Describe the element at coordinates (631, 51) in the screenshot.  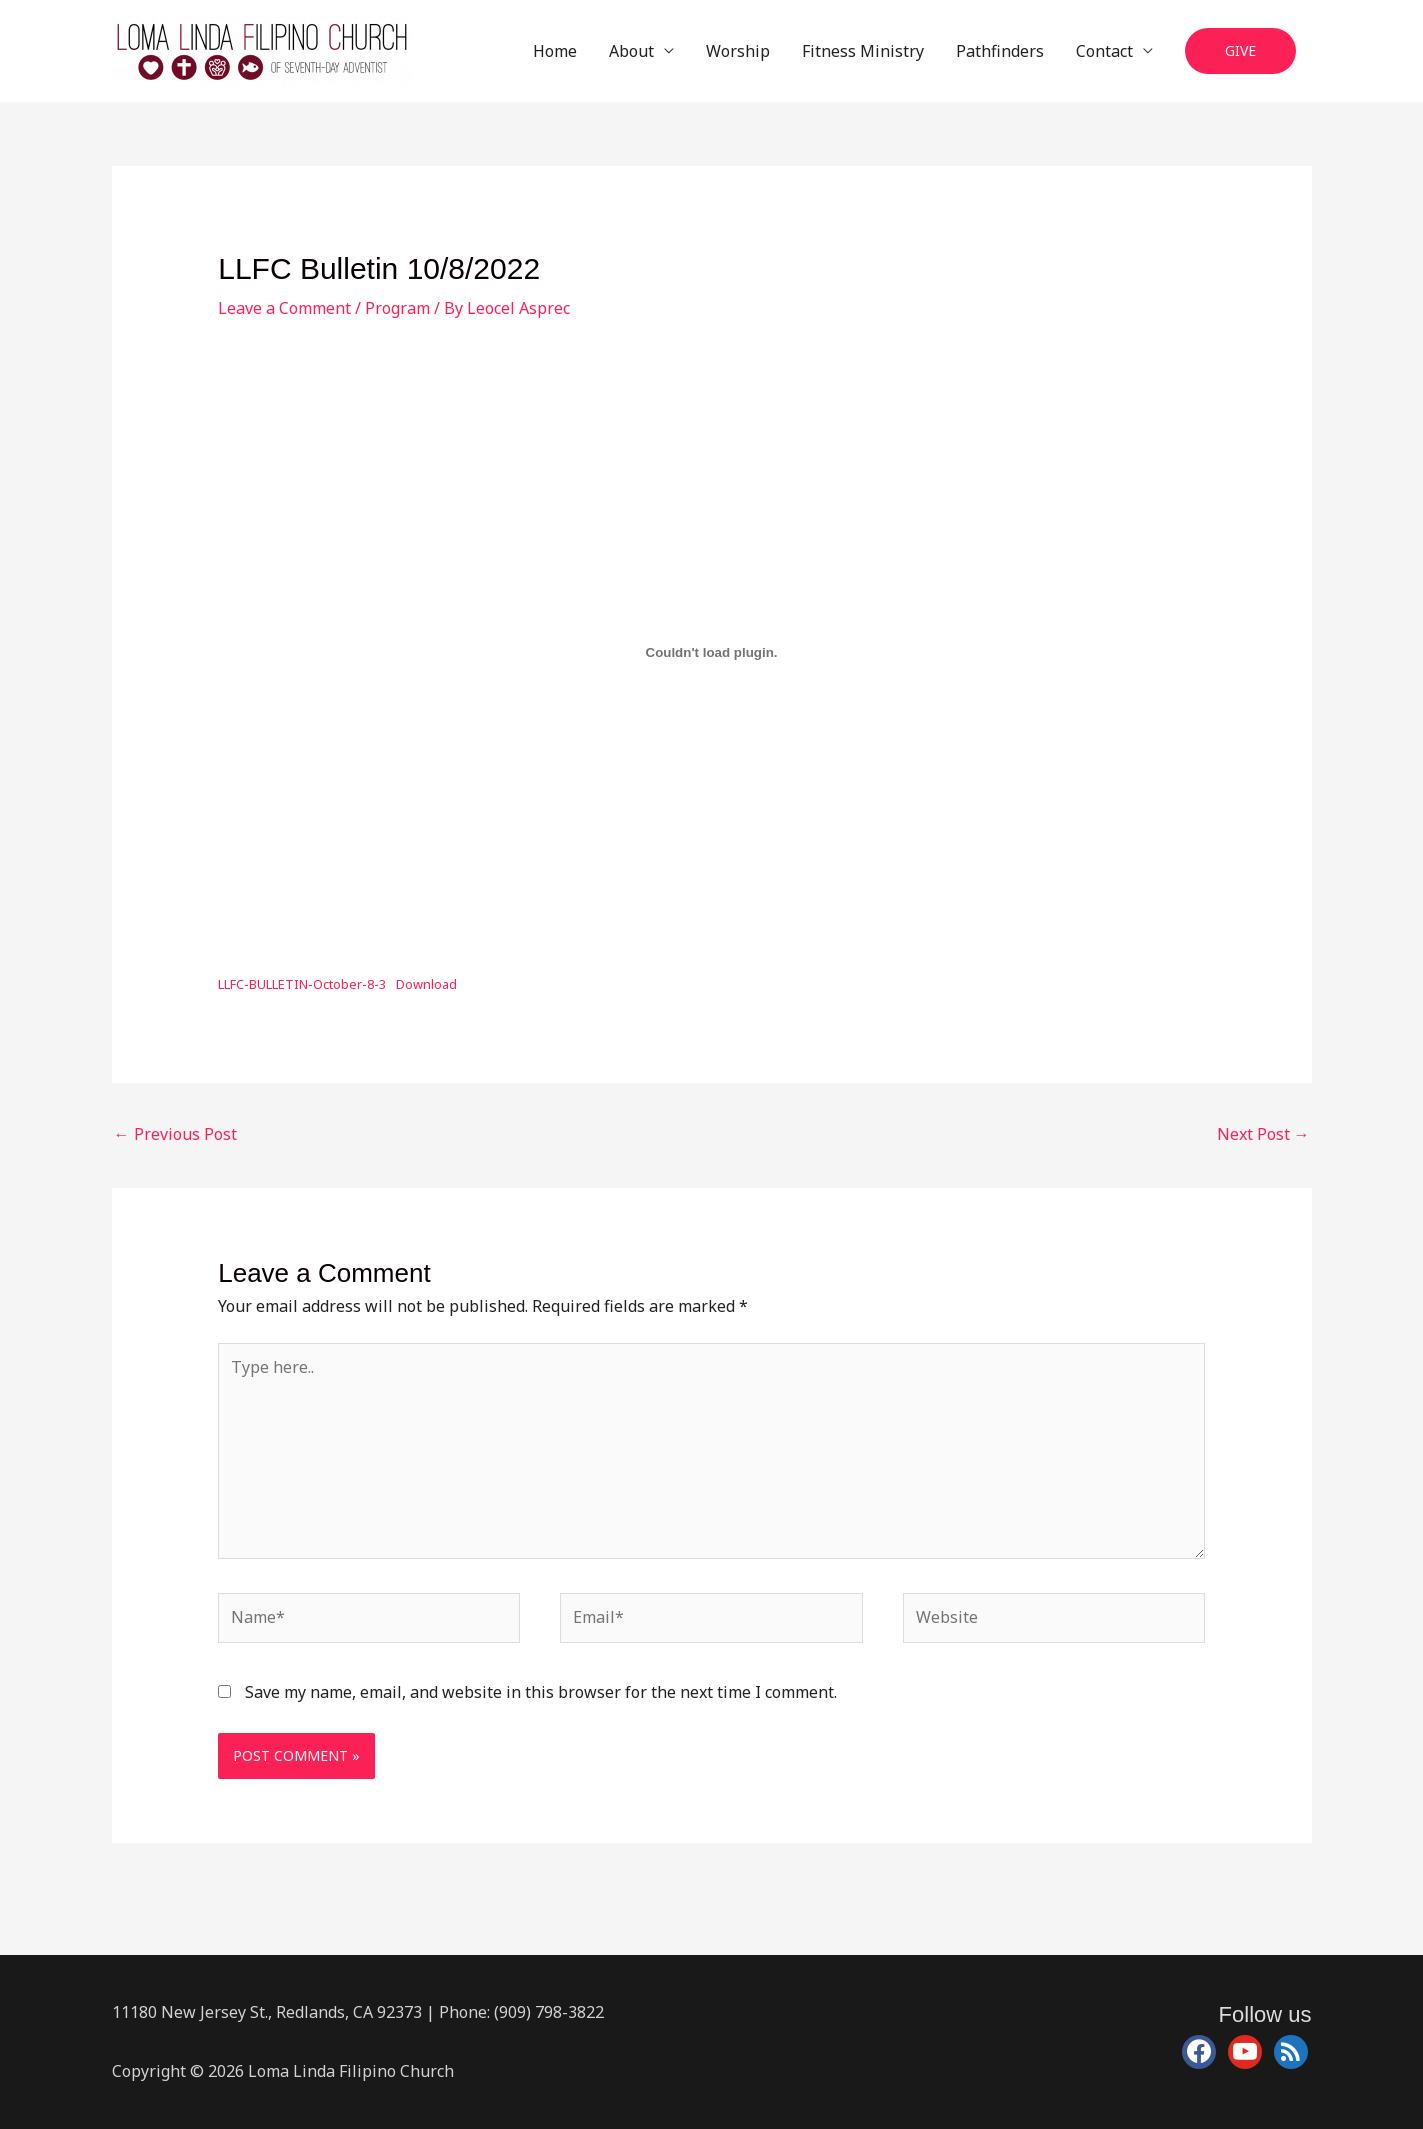
I see `About` at that location.